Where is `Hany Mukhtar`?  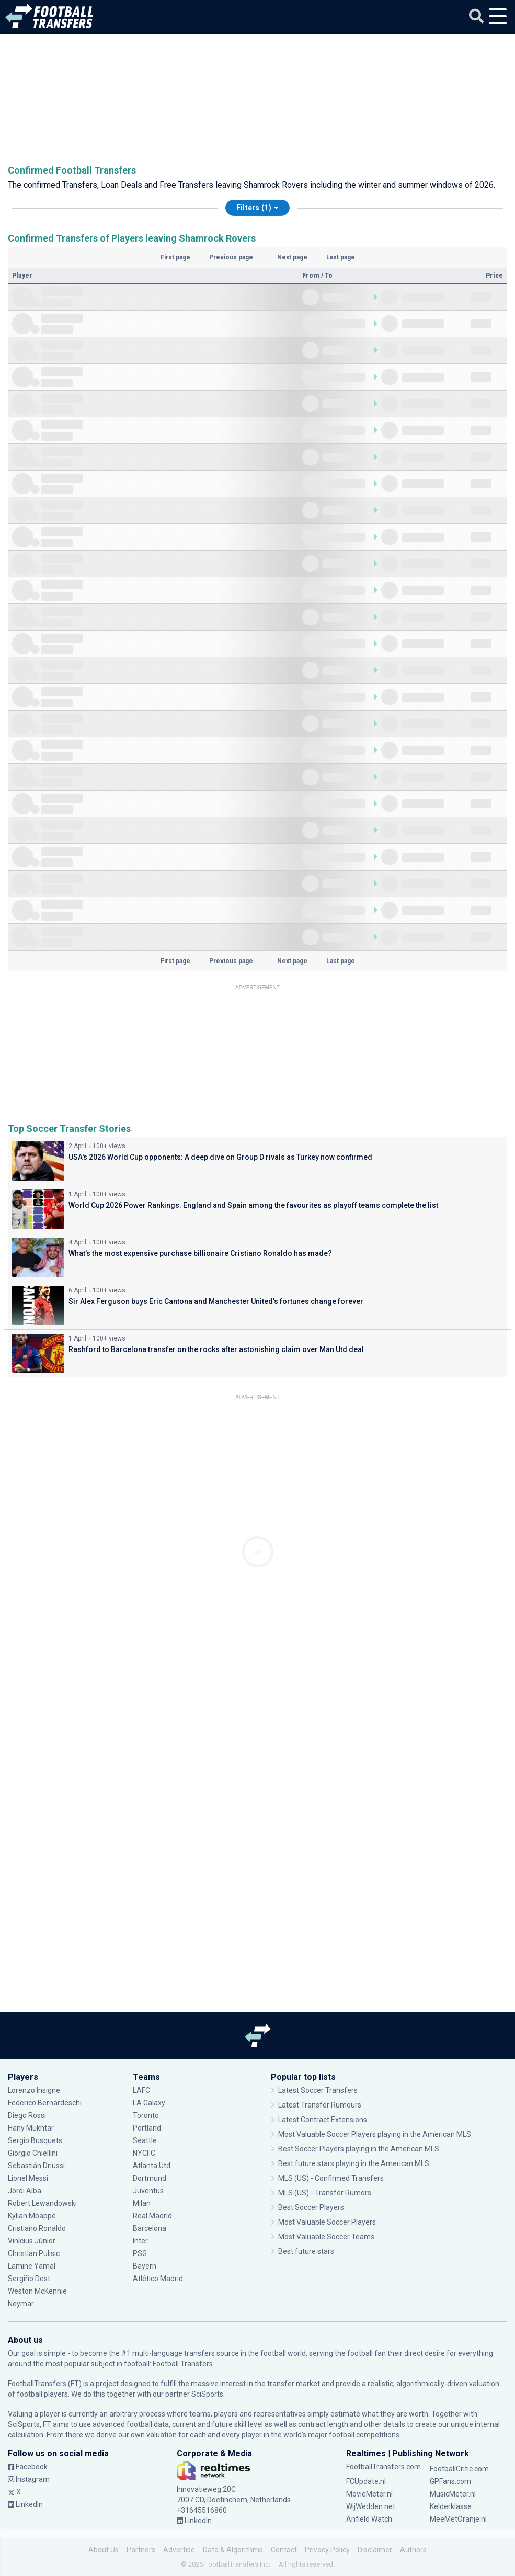
Hany Mukhtar is located at coordinates (31, 2128).